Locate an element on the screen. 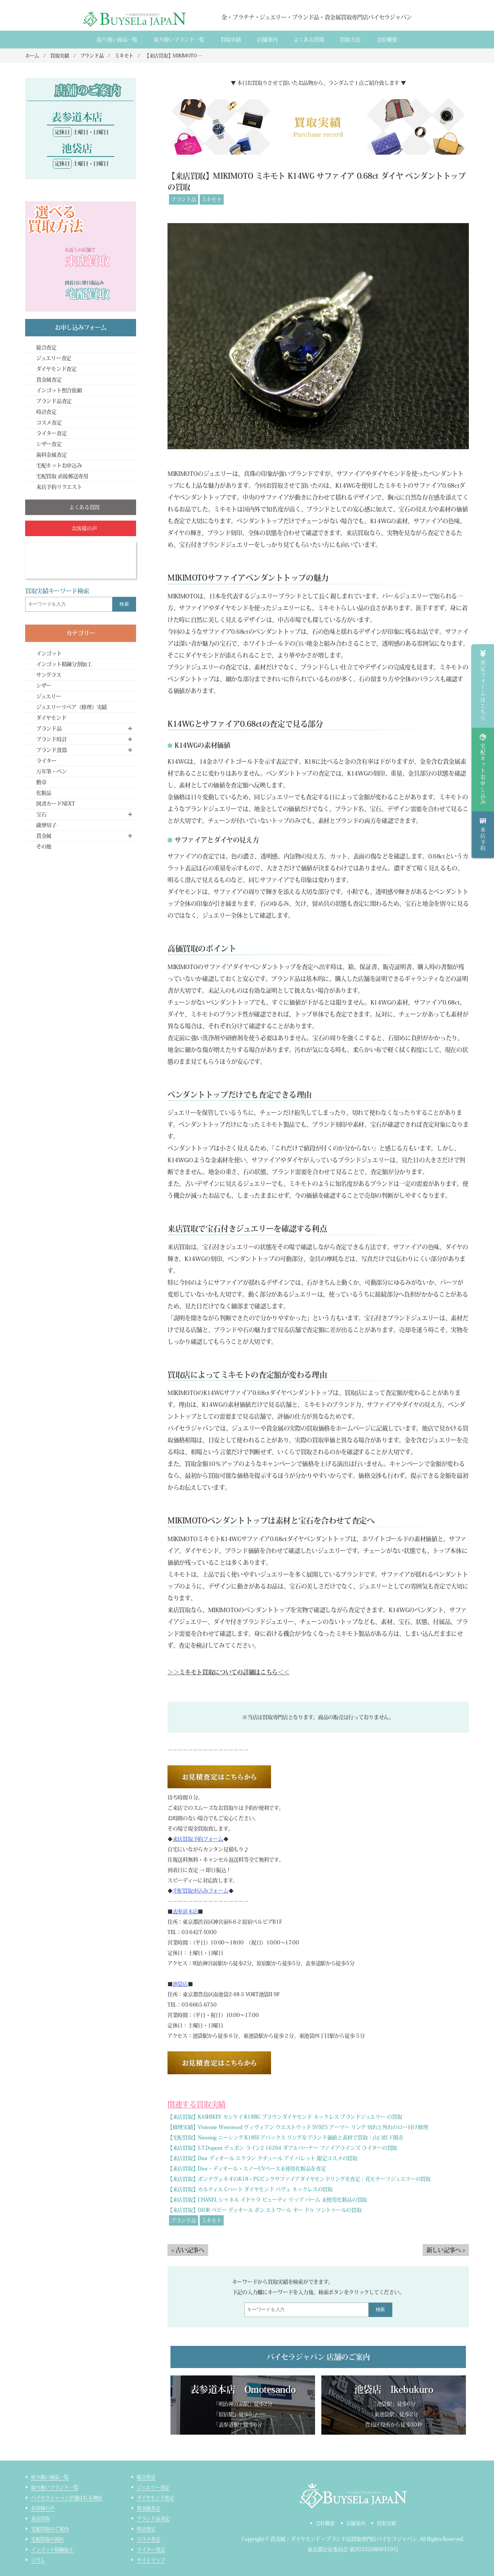 The image size is (494, 2576). コラム is located at coordinates (38, 2559).